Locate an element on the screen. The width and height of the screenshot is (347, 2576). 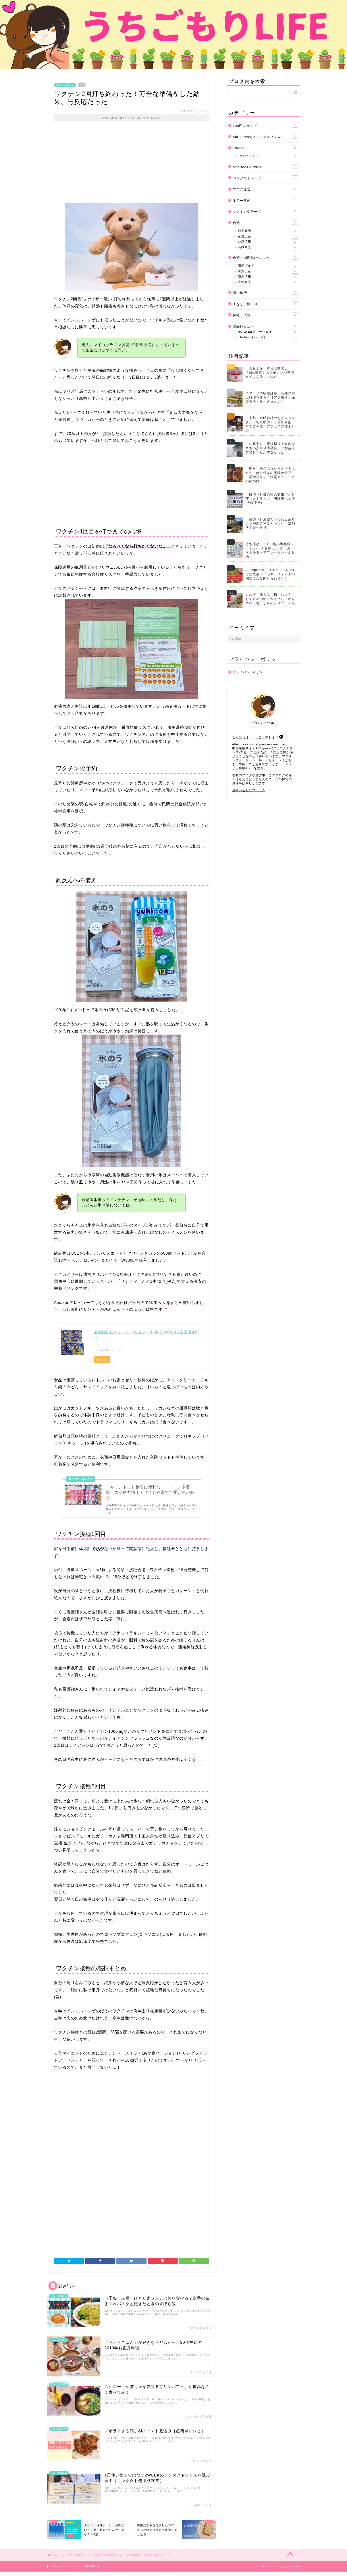
［大阪土産］豚まん有名店「551蓬莱」の電子レンジ専用セイロを使ってみた is located at coordinates (269, 372).